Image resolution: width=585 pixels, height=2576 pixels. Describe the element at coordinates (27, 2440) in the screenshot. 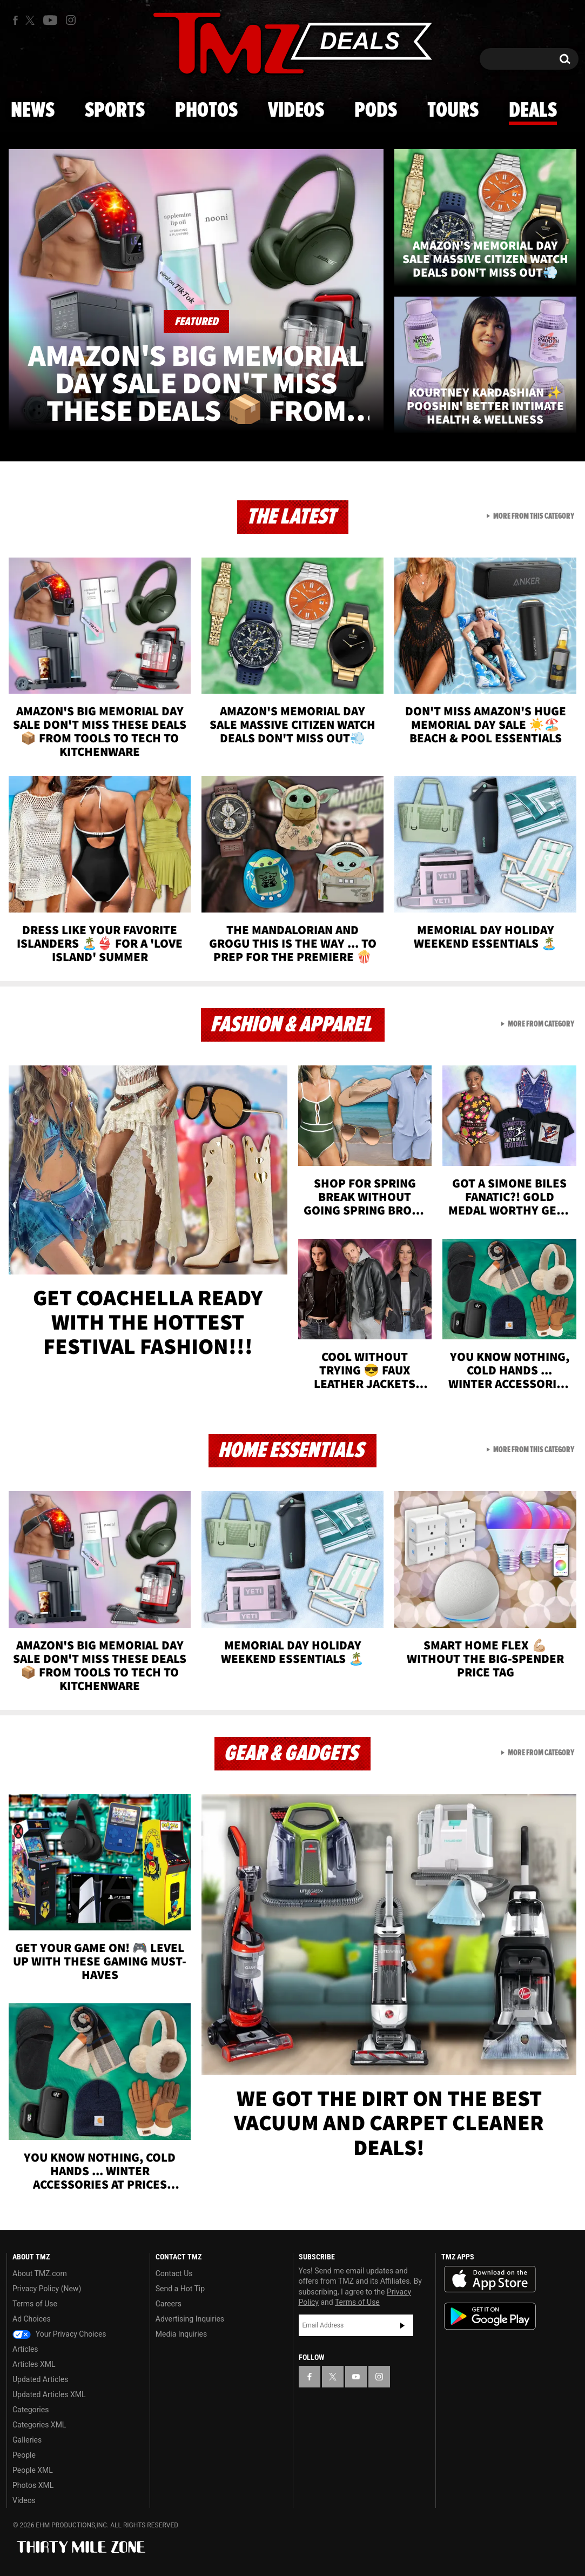

I see `Galleries` at that location.